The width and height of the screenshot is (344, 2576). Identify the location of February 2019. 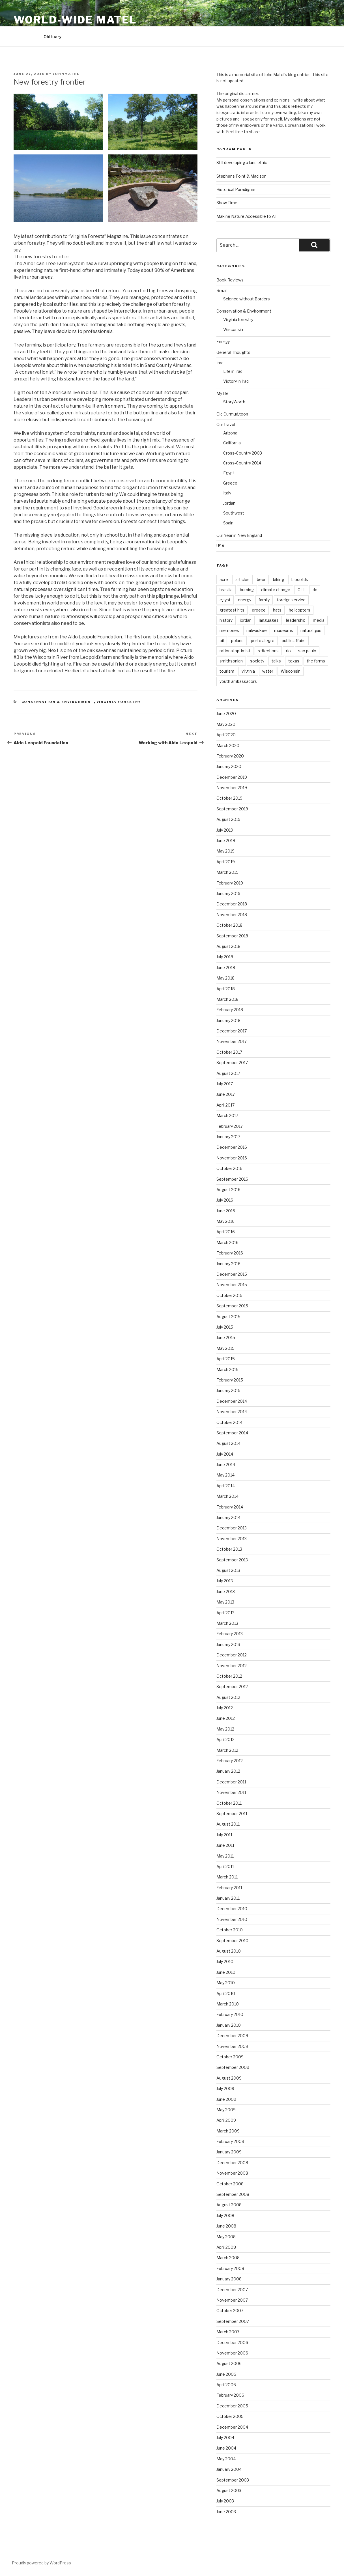
(229, 883).